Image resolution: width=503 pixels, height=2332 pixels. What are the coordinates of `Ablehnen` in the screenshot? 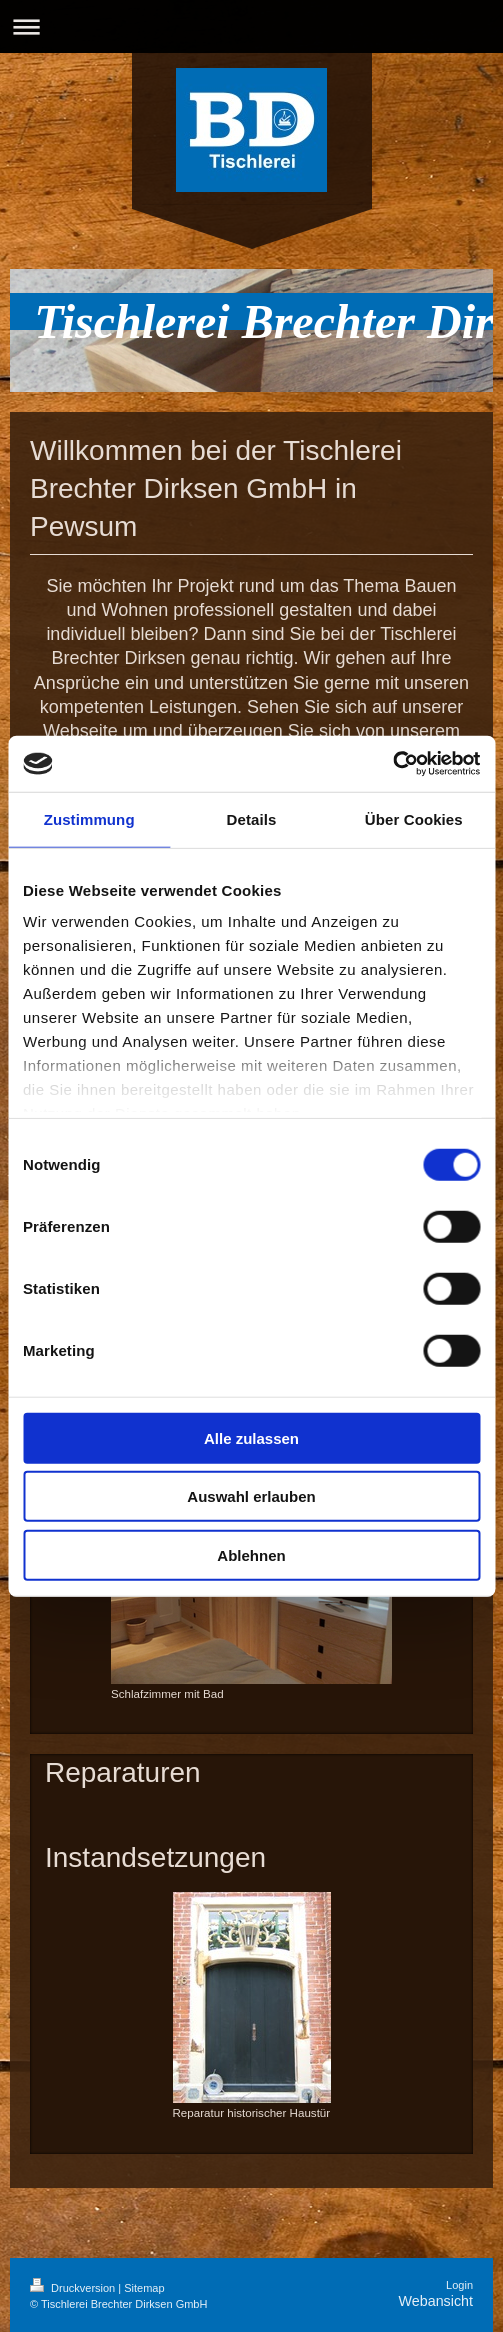 It's located at (251, 1554).